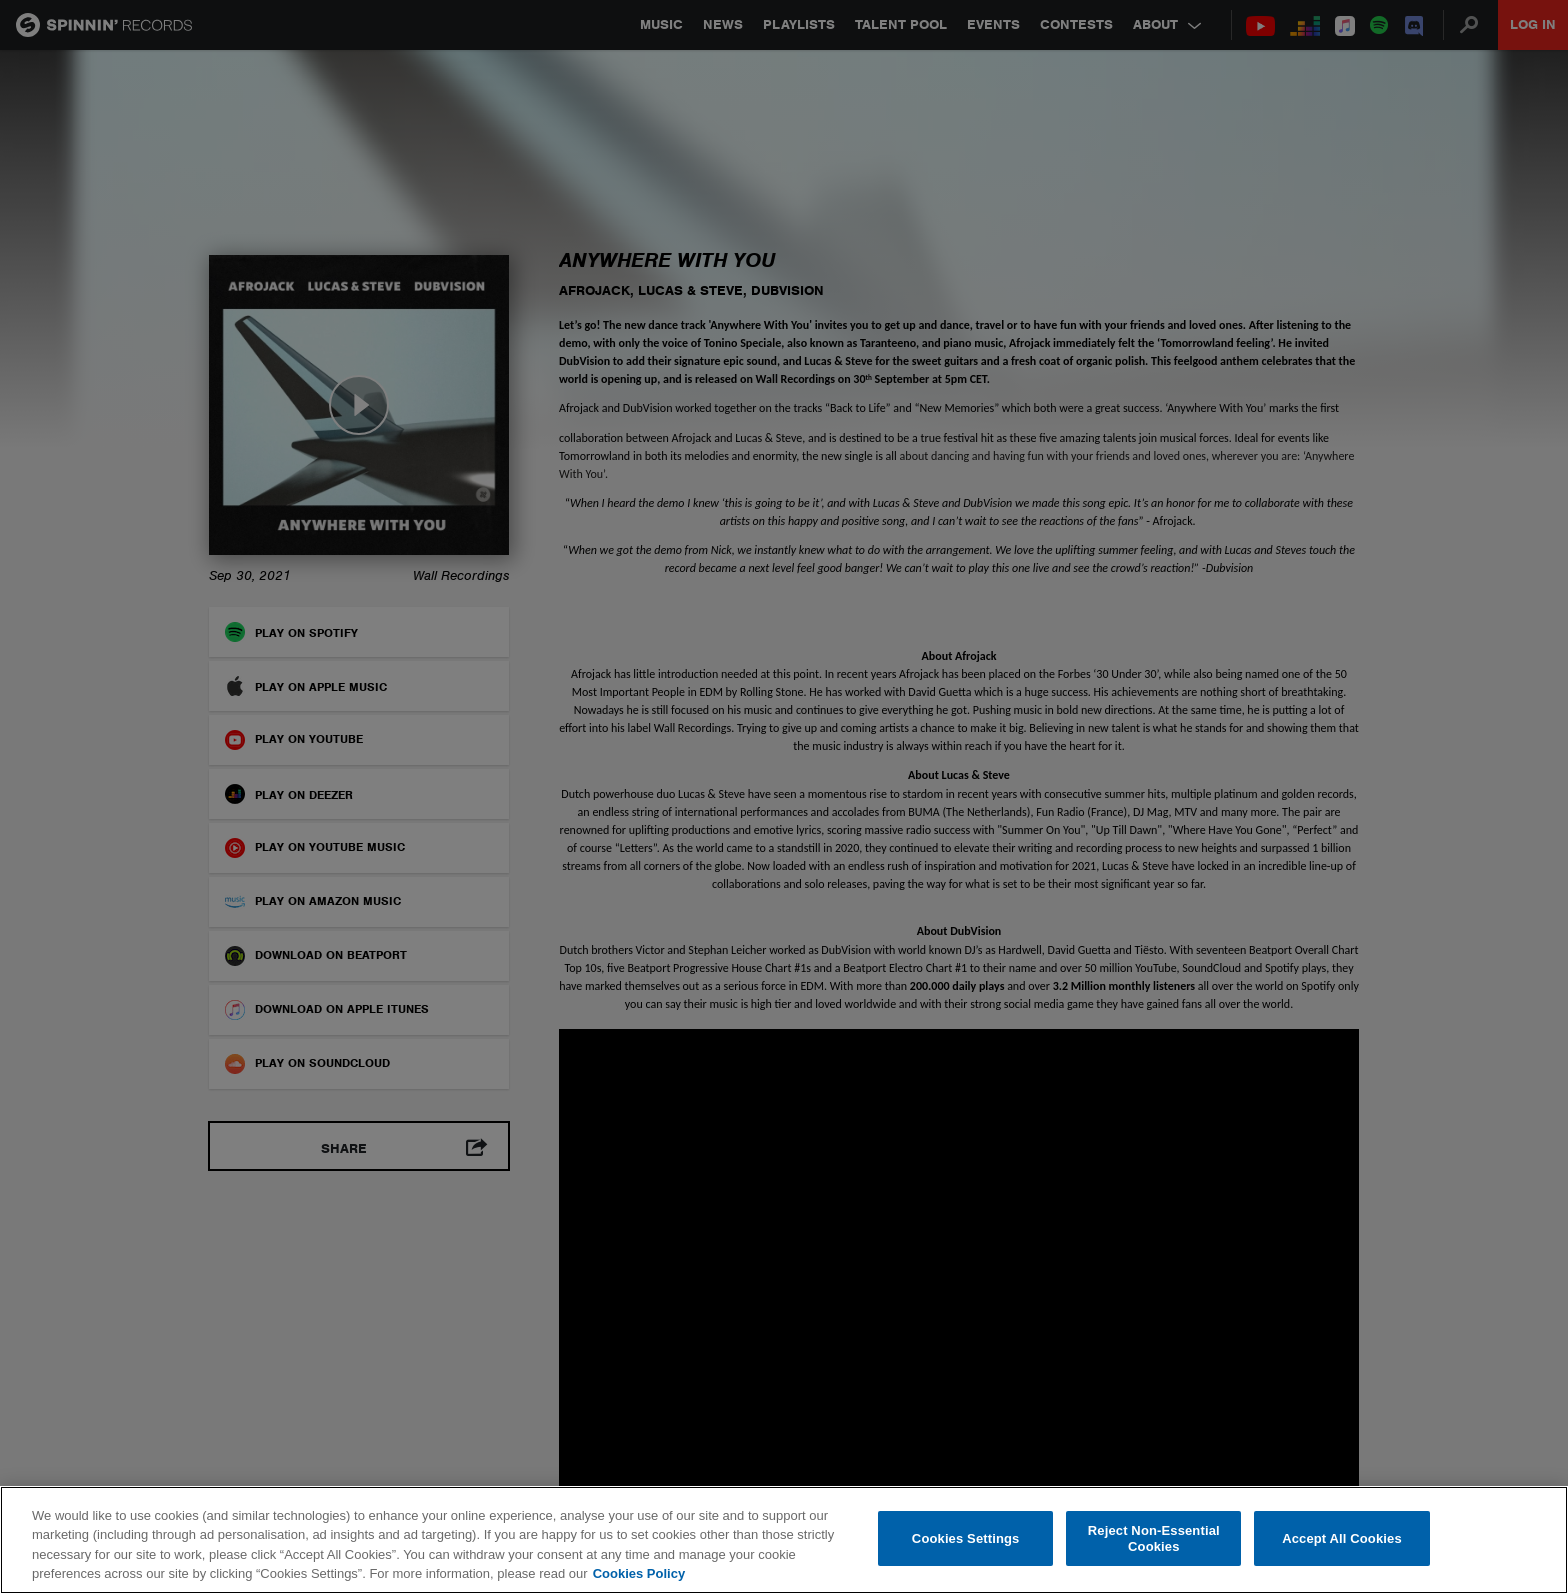 This screenshot has height=1594, width=1568. What do you see at coordinates (784, 1540) in the screenshot?
I see `[region]` at bounding box center [784, 1540].